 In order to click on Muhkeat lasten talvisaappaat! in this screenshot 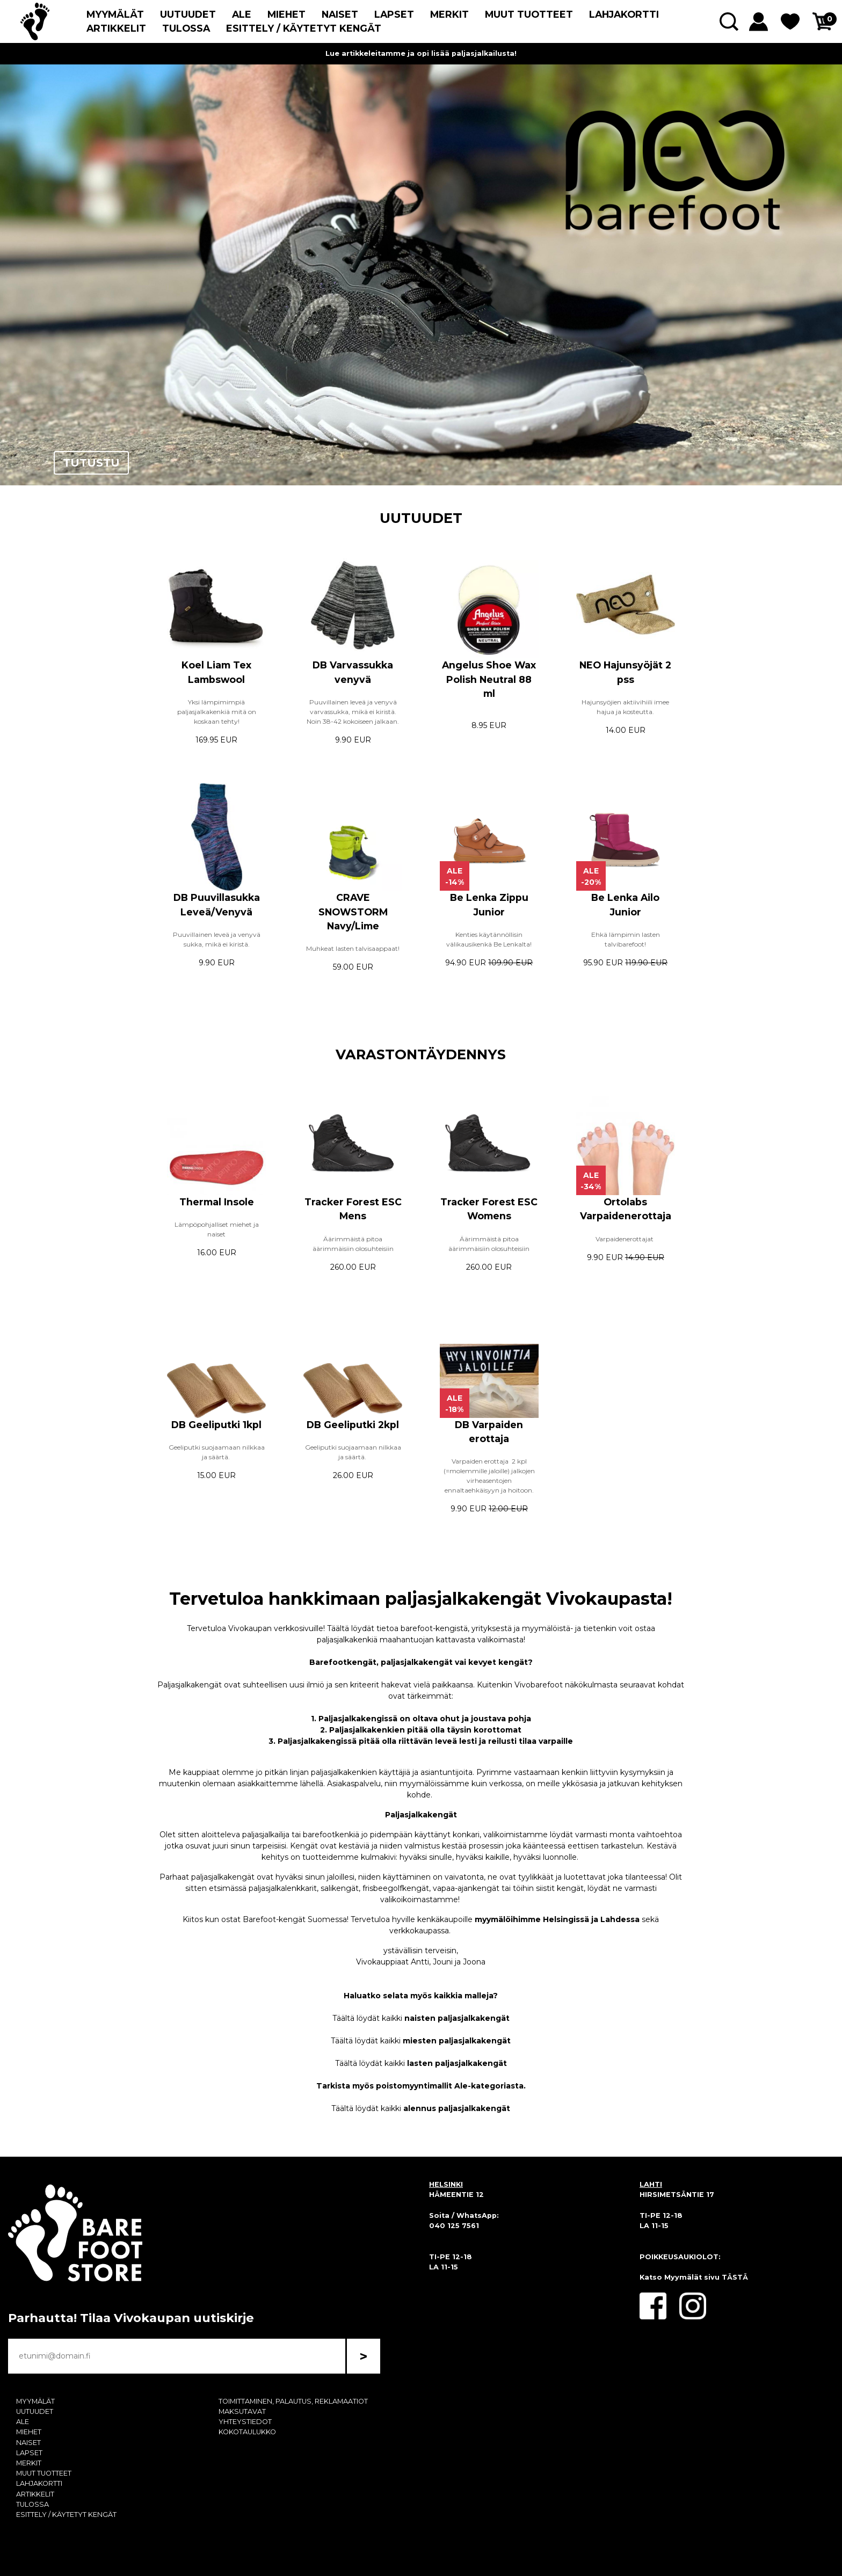, I will do `click(353, 948)`.